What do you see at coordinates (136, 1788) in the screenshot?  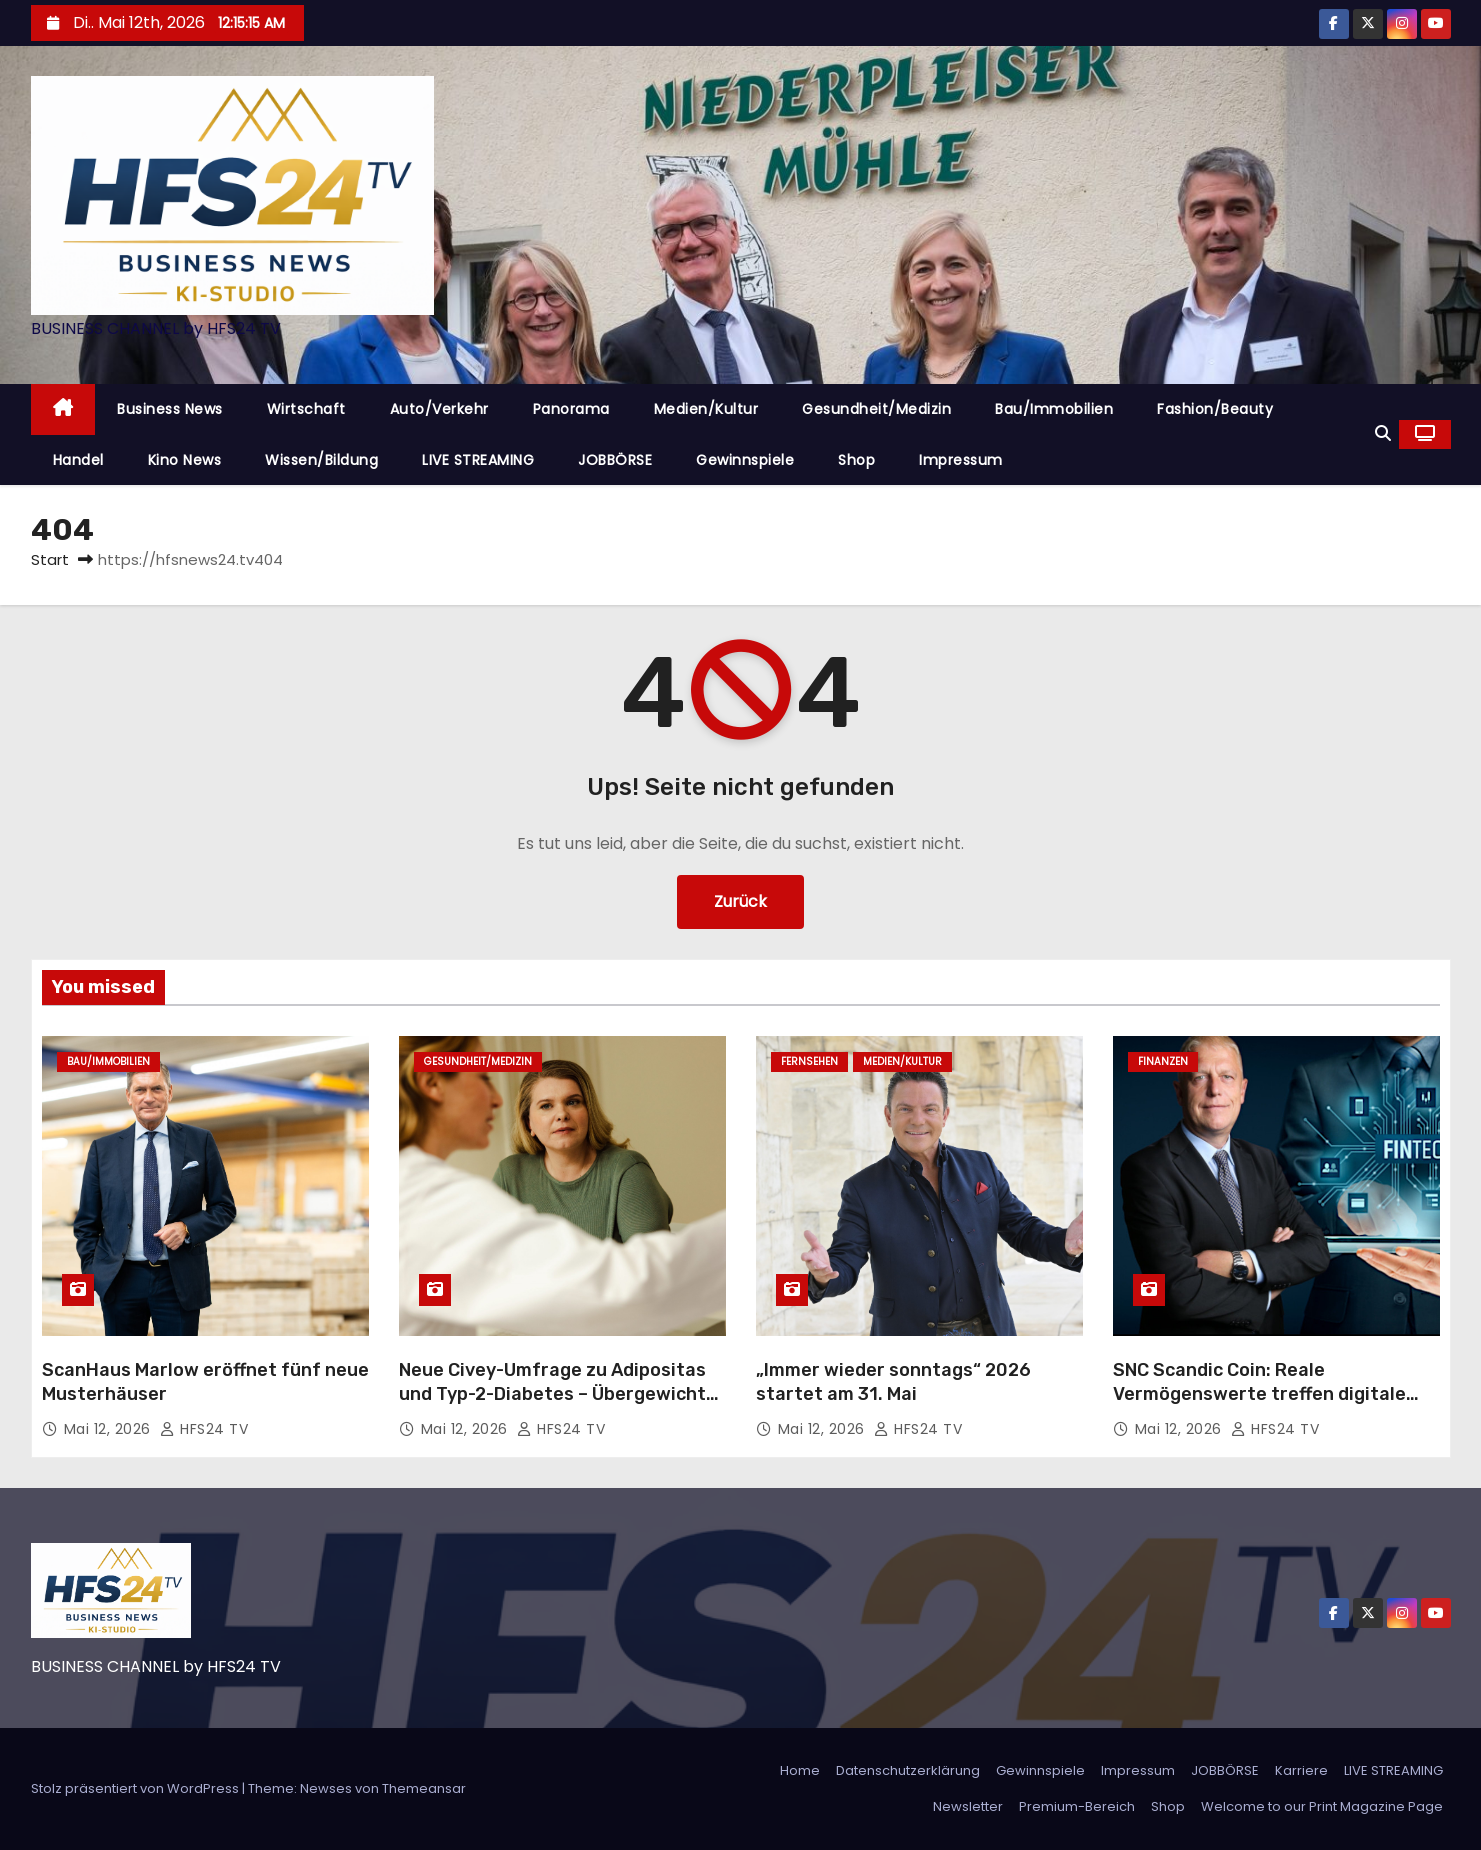 I see `Stolz präsentiert von WordPress` at bounding box center [136, 1788].